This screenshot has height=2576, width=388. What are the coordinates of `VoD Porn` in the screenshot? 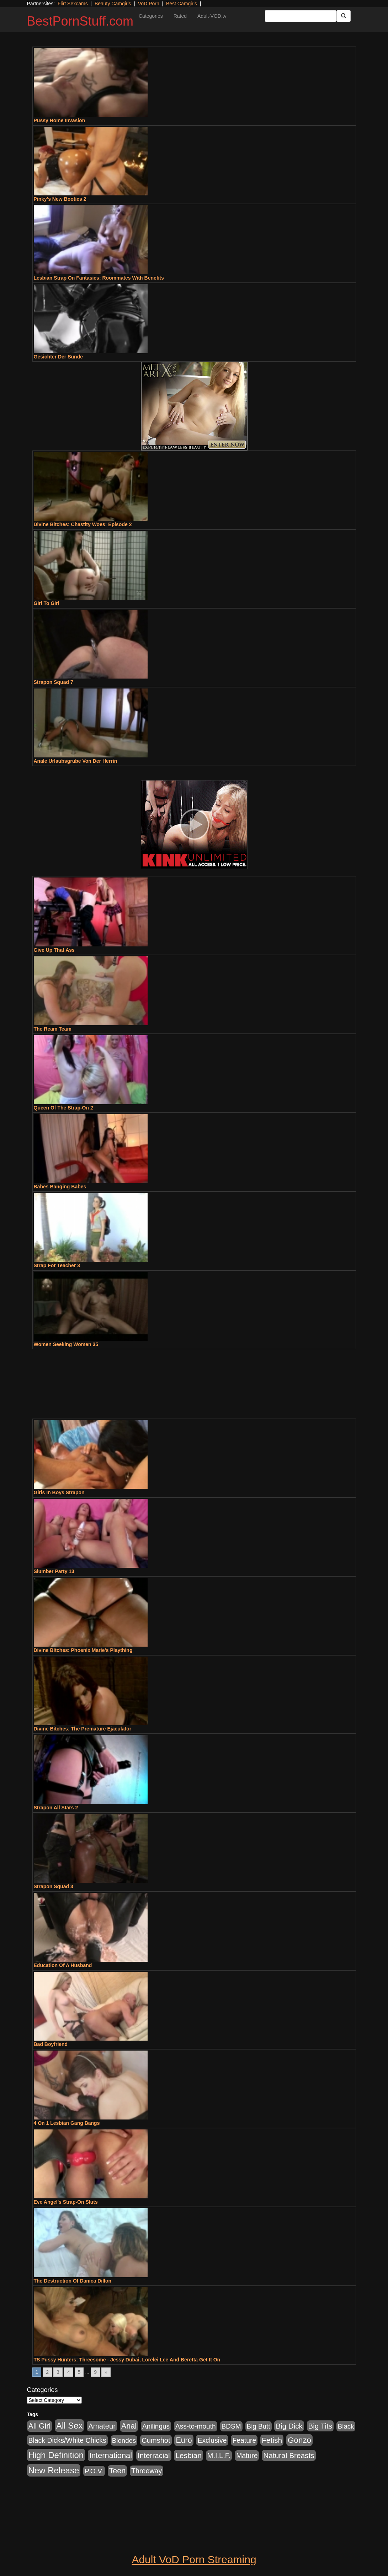 It's located at (148, 3).